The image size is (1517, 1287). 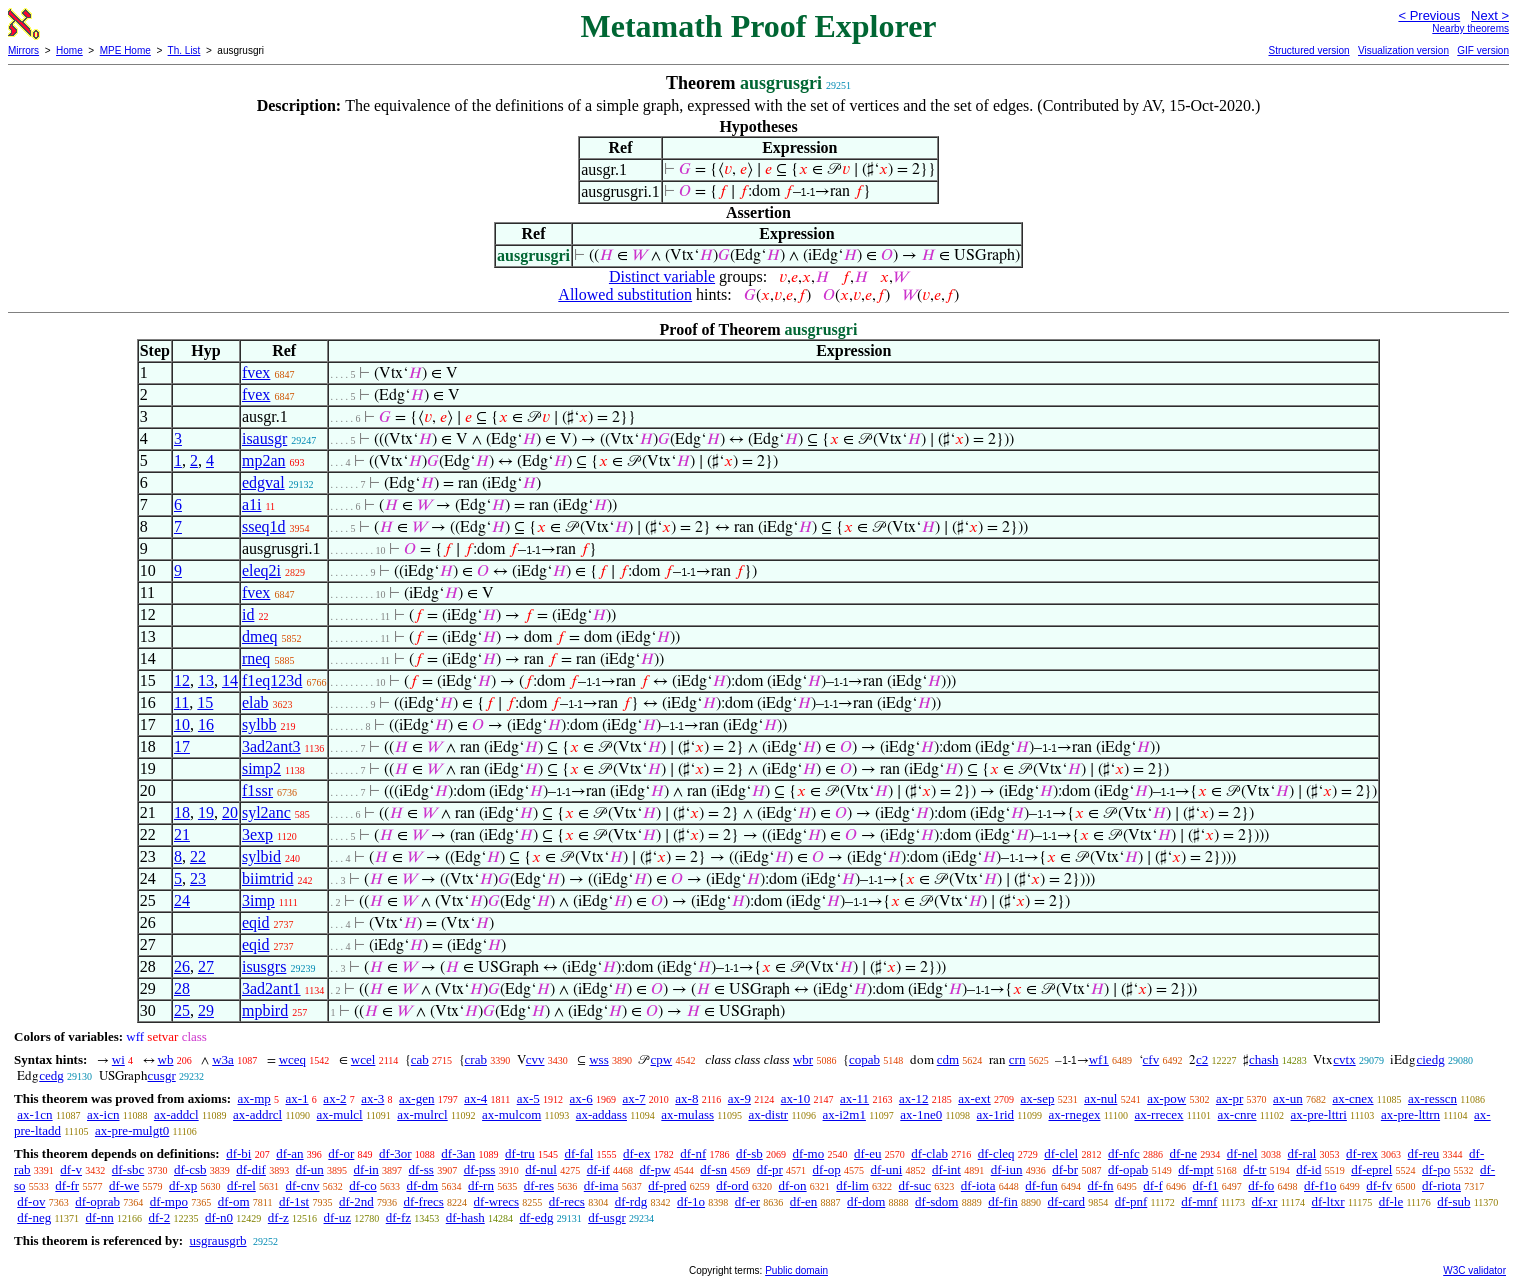 What do you see at coordinates (206, 680) in the screenshot?
I see `13` at bounding box center [206, 680].